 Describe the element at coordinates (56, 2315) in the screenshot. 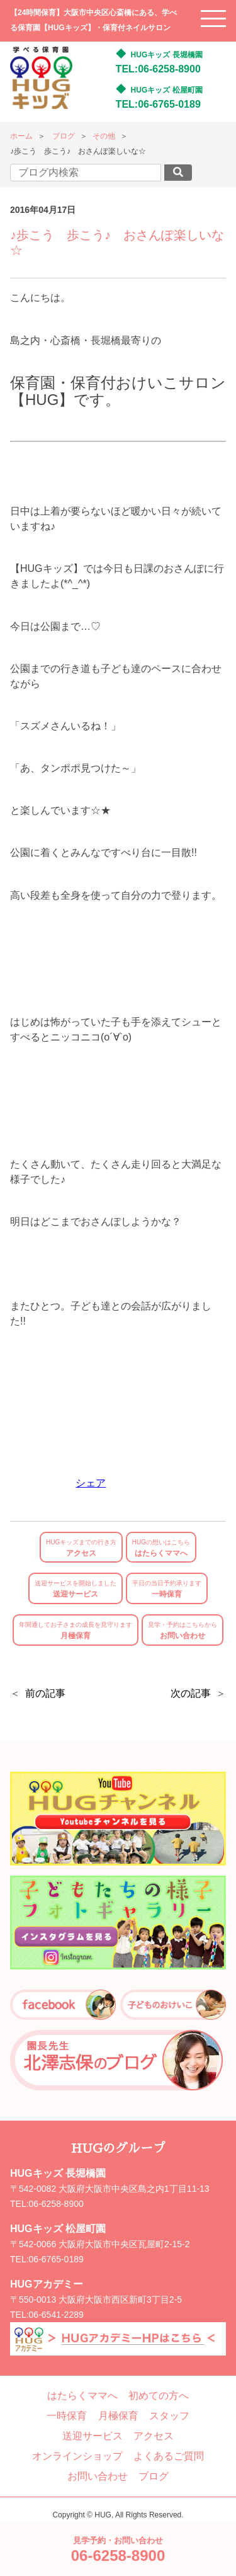

I see `06-6541-2289` at that location.